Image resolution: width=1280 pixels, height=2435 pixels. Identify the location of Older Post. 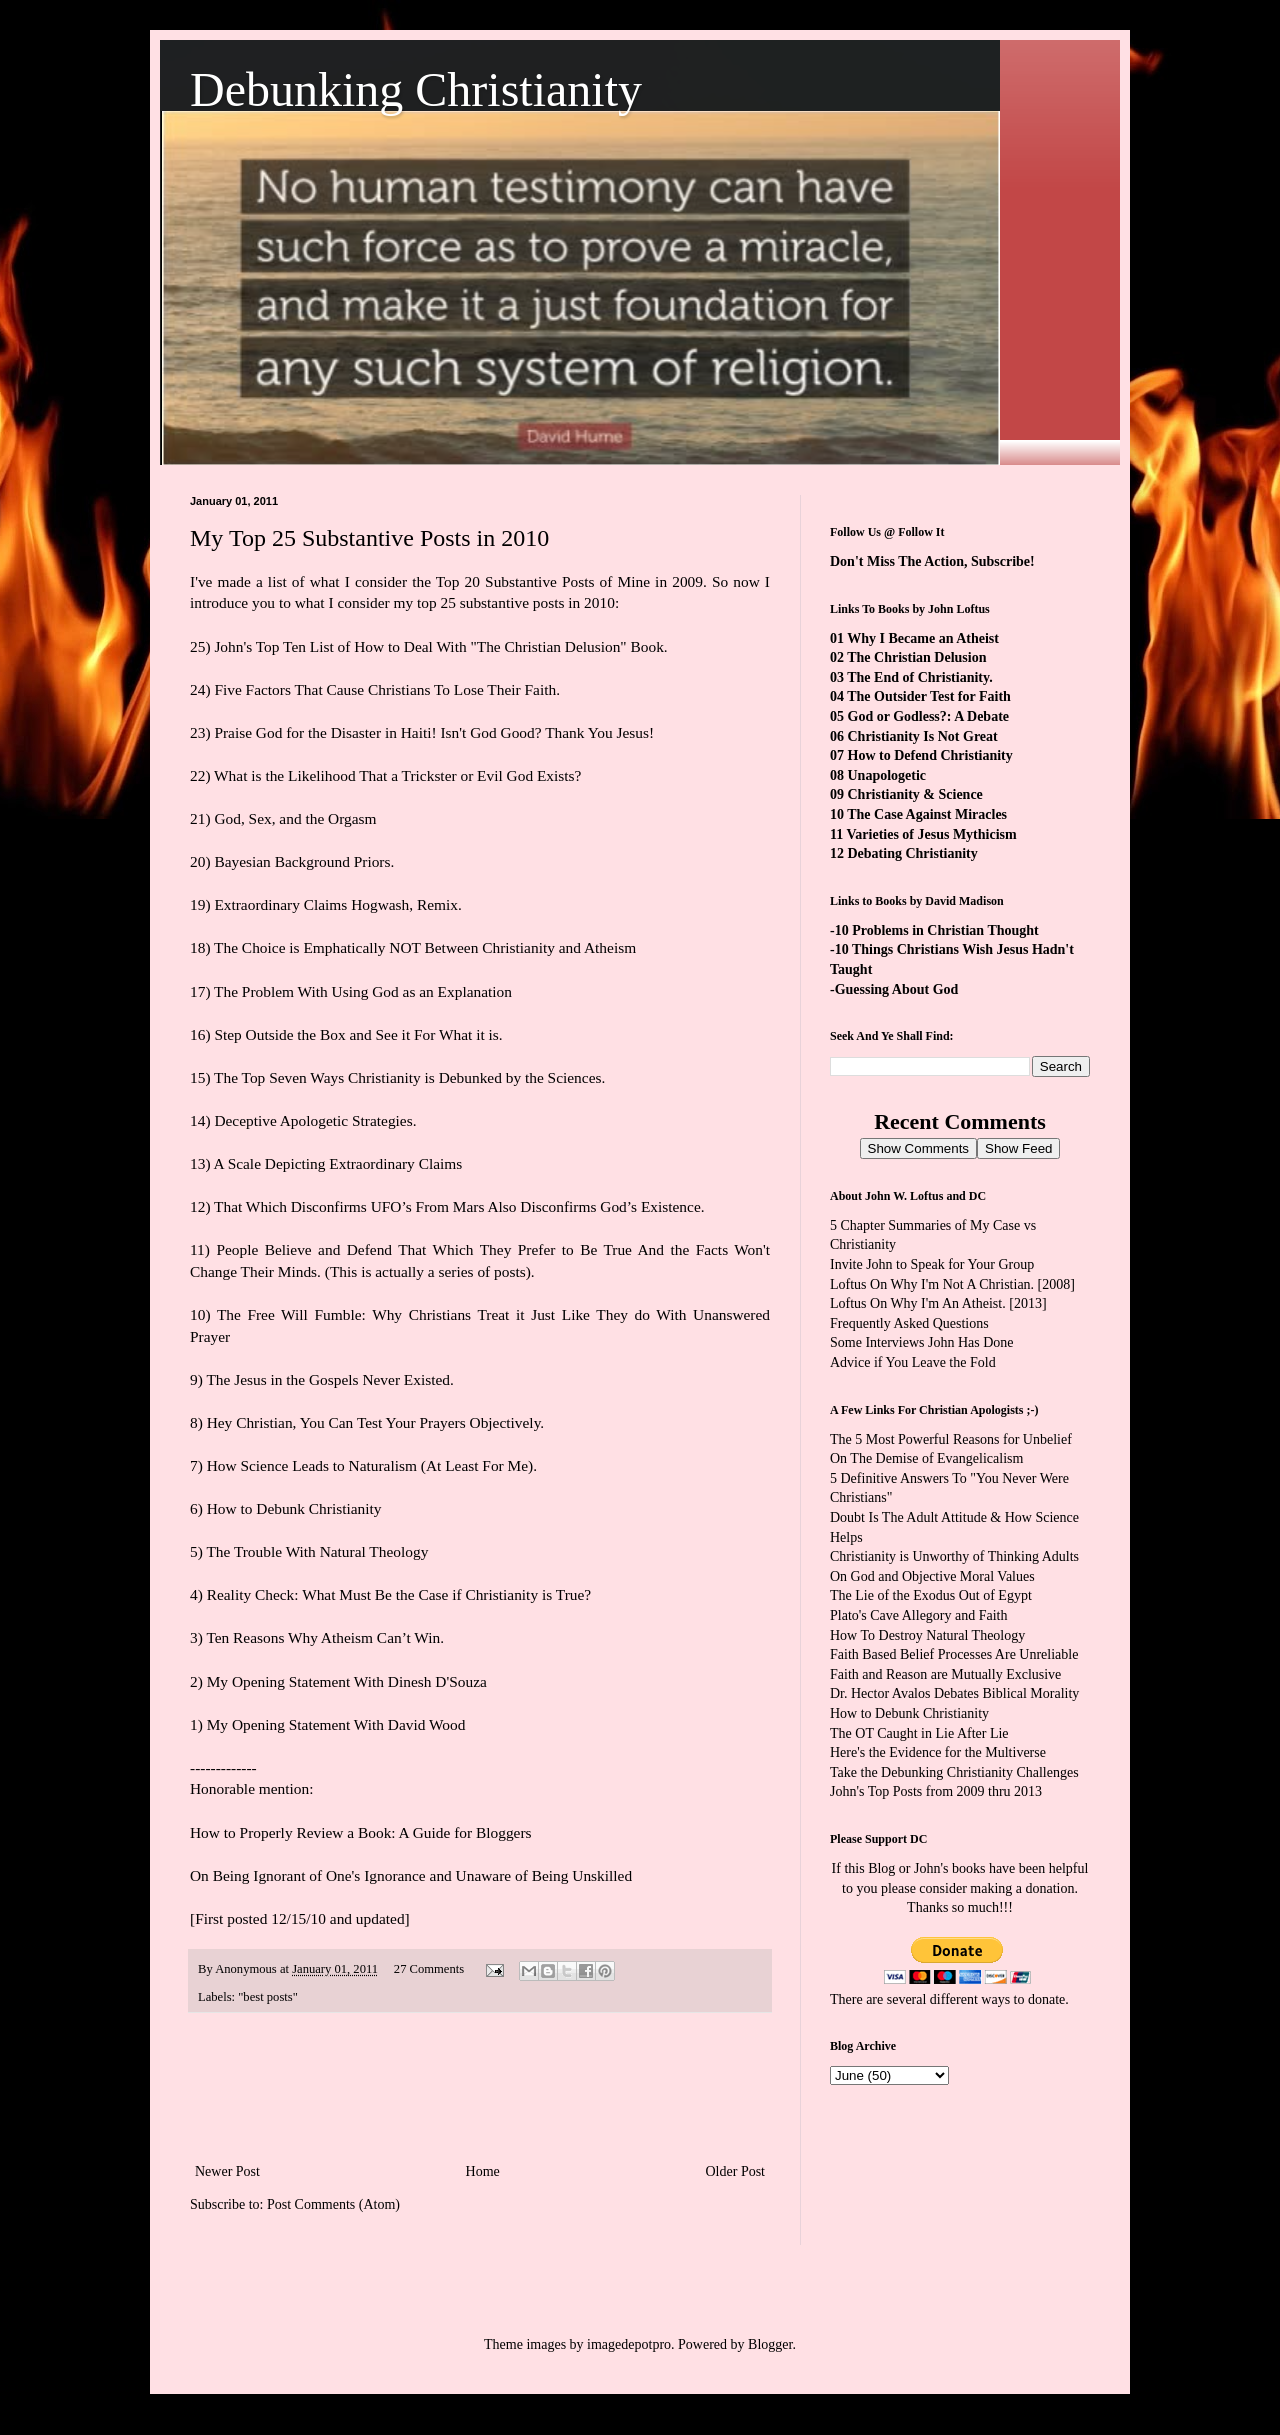
(736, 2171).